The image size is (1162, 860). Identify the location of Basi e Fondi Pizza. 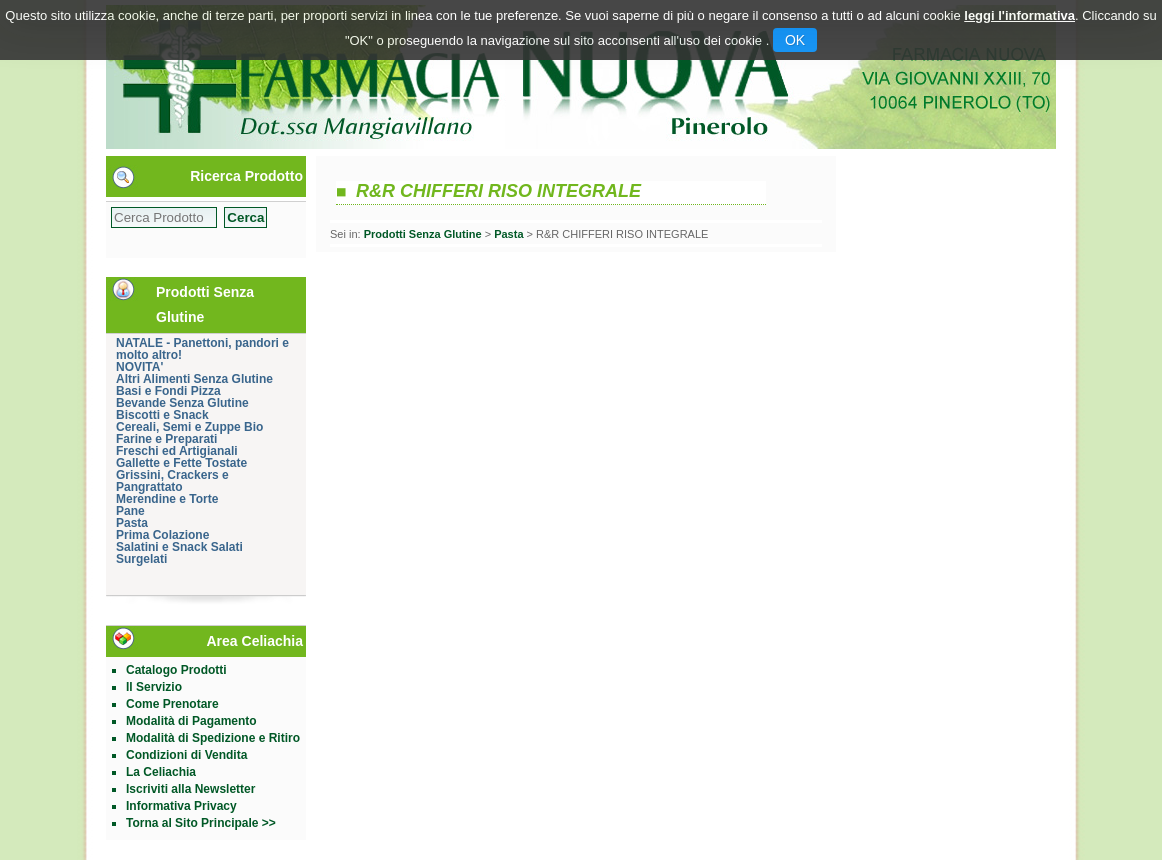
(168, 391).